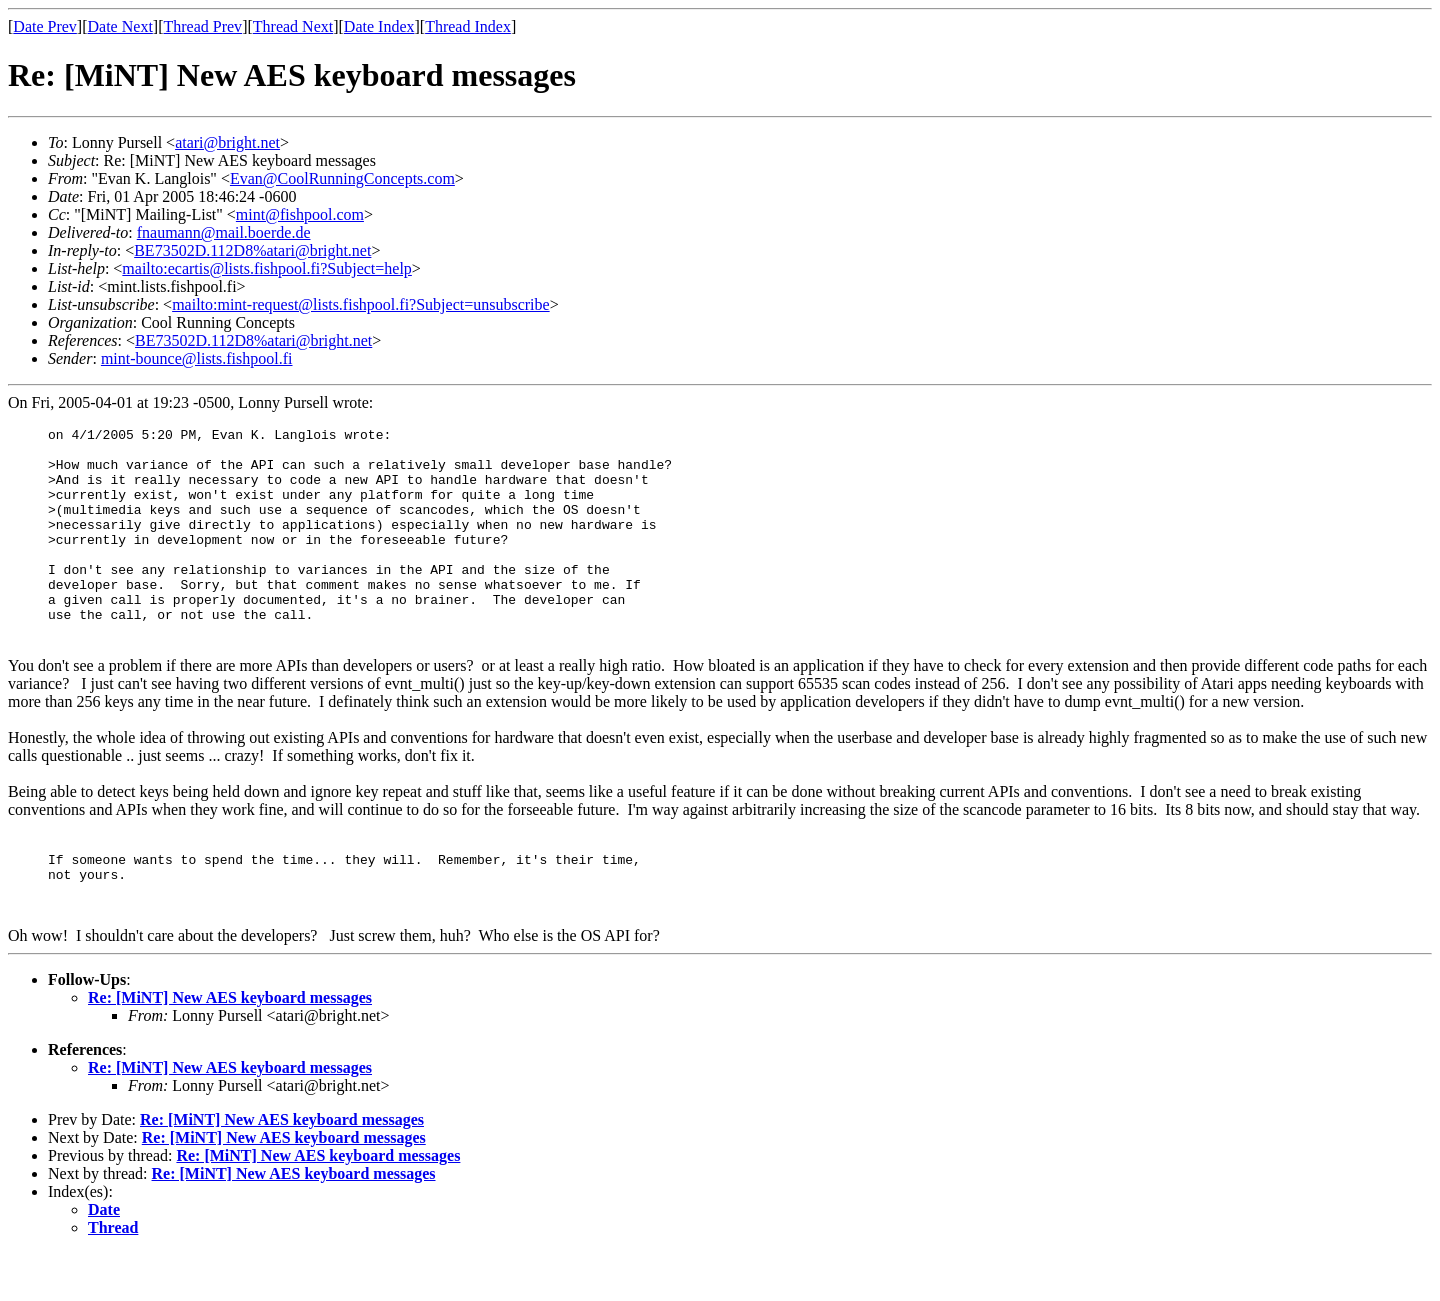  What do you see at coordinates (45, 26) in the screenshot?
I see `Date Prev` at bounding box center [45, 26].